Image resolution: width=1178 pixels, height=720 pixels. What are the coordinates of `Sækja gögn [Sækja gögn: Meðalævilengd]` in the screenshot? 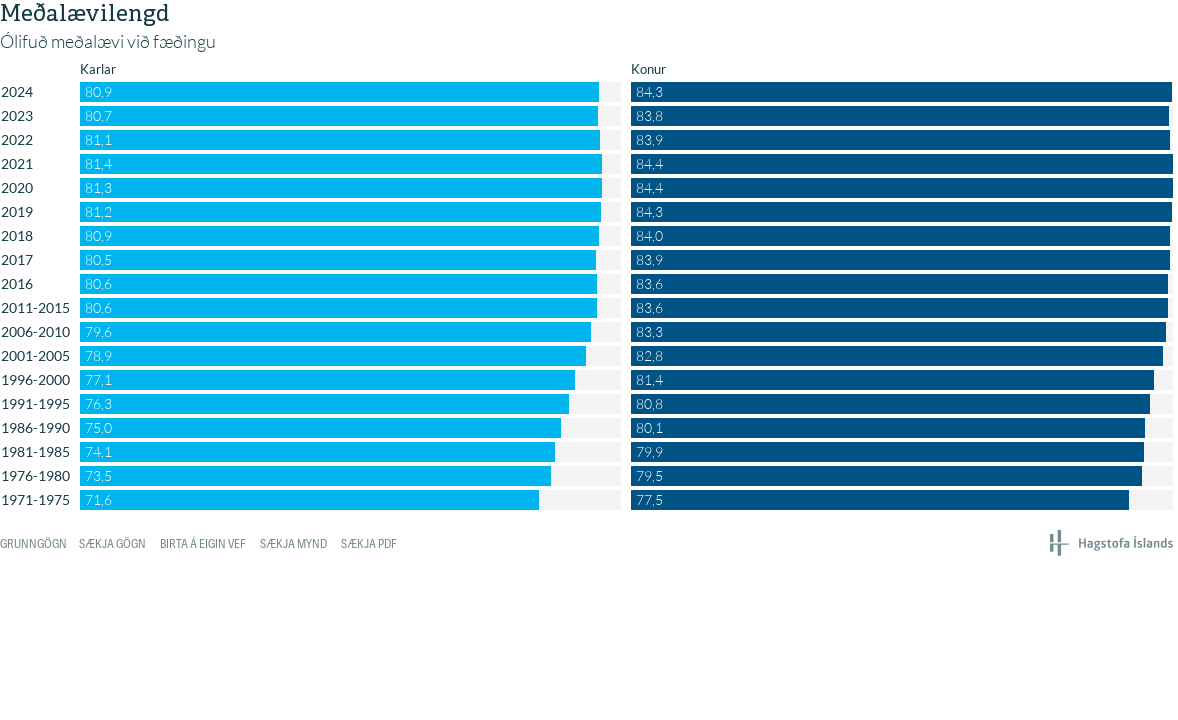 It's located at (112, 544).